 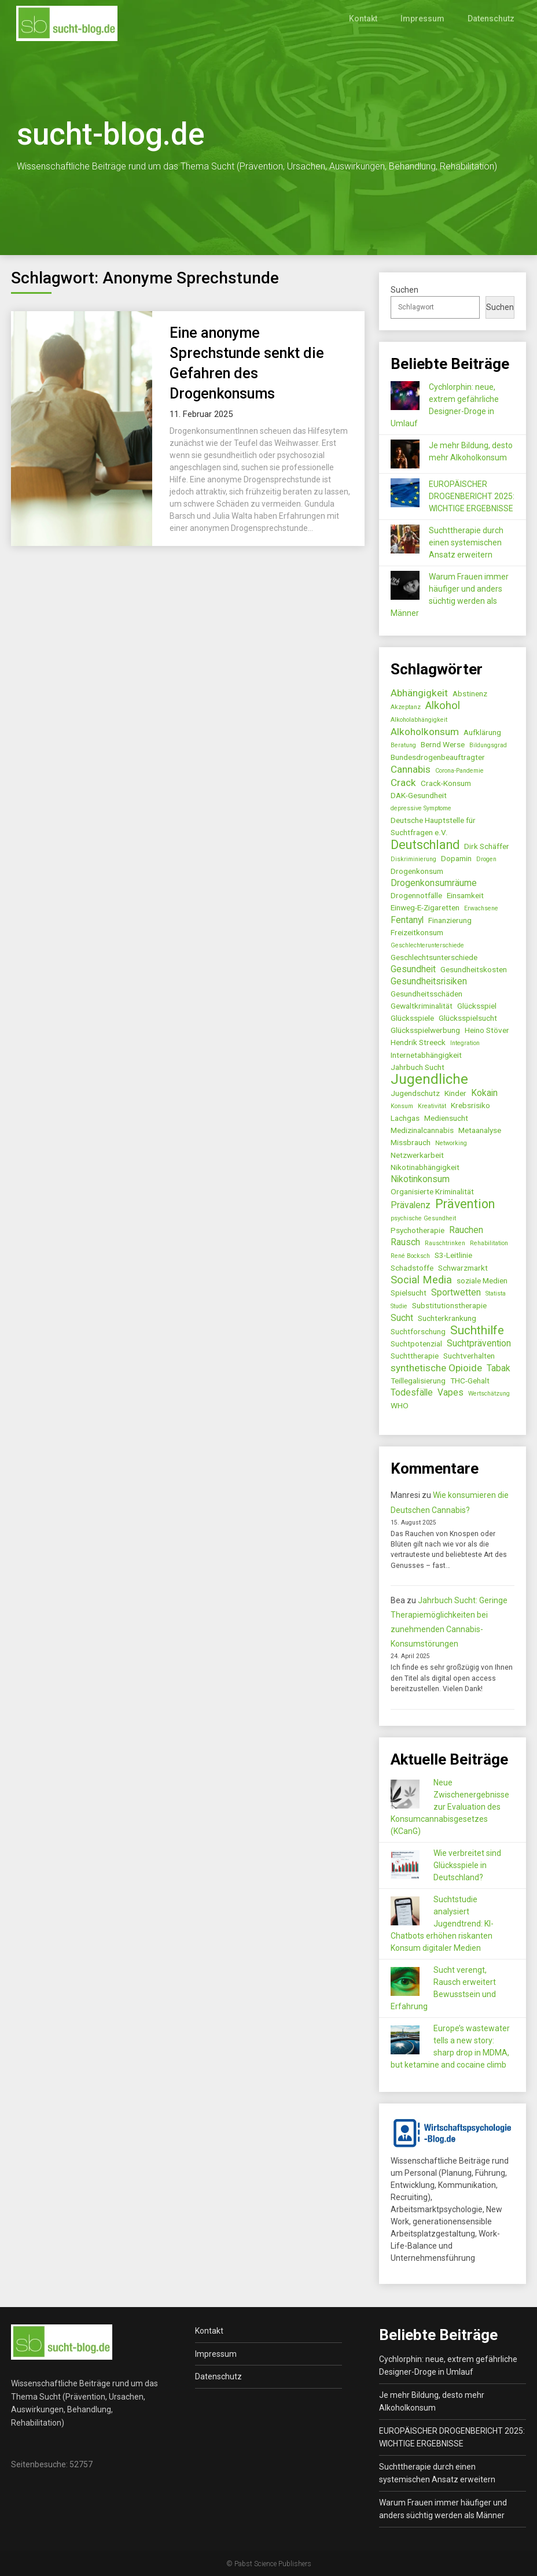 I want to click on Jahrbuch Sucht [Jahrbuch Sucht (2 Einträge)], so click(x=417, y=1067).